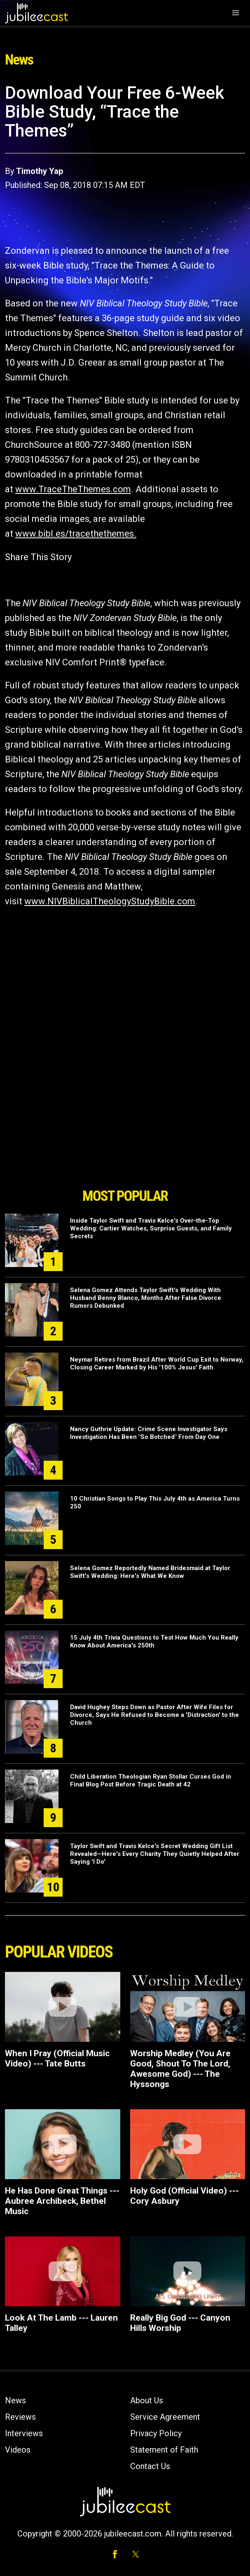  I want to click on Reviews, so click(20, 2417).